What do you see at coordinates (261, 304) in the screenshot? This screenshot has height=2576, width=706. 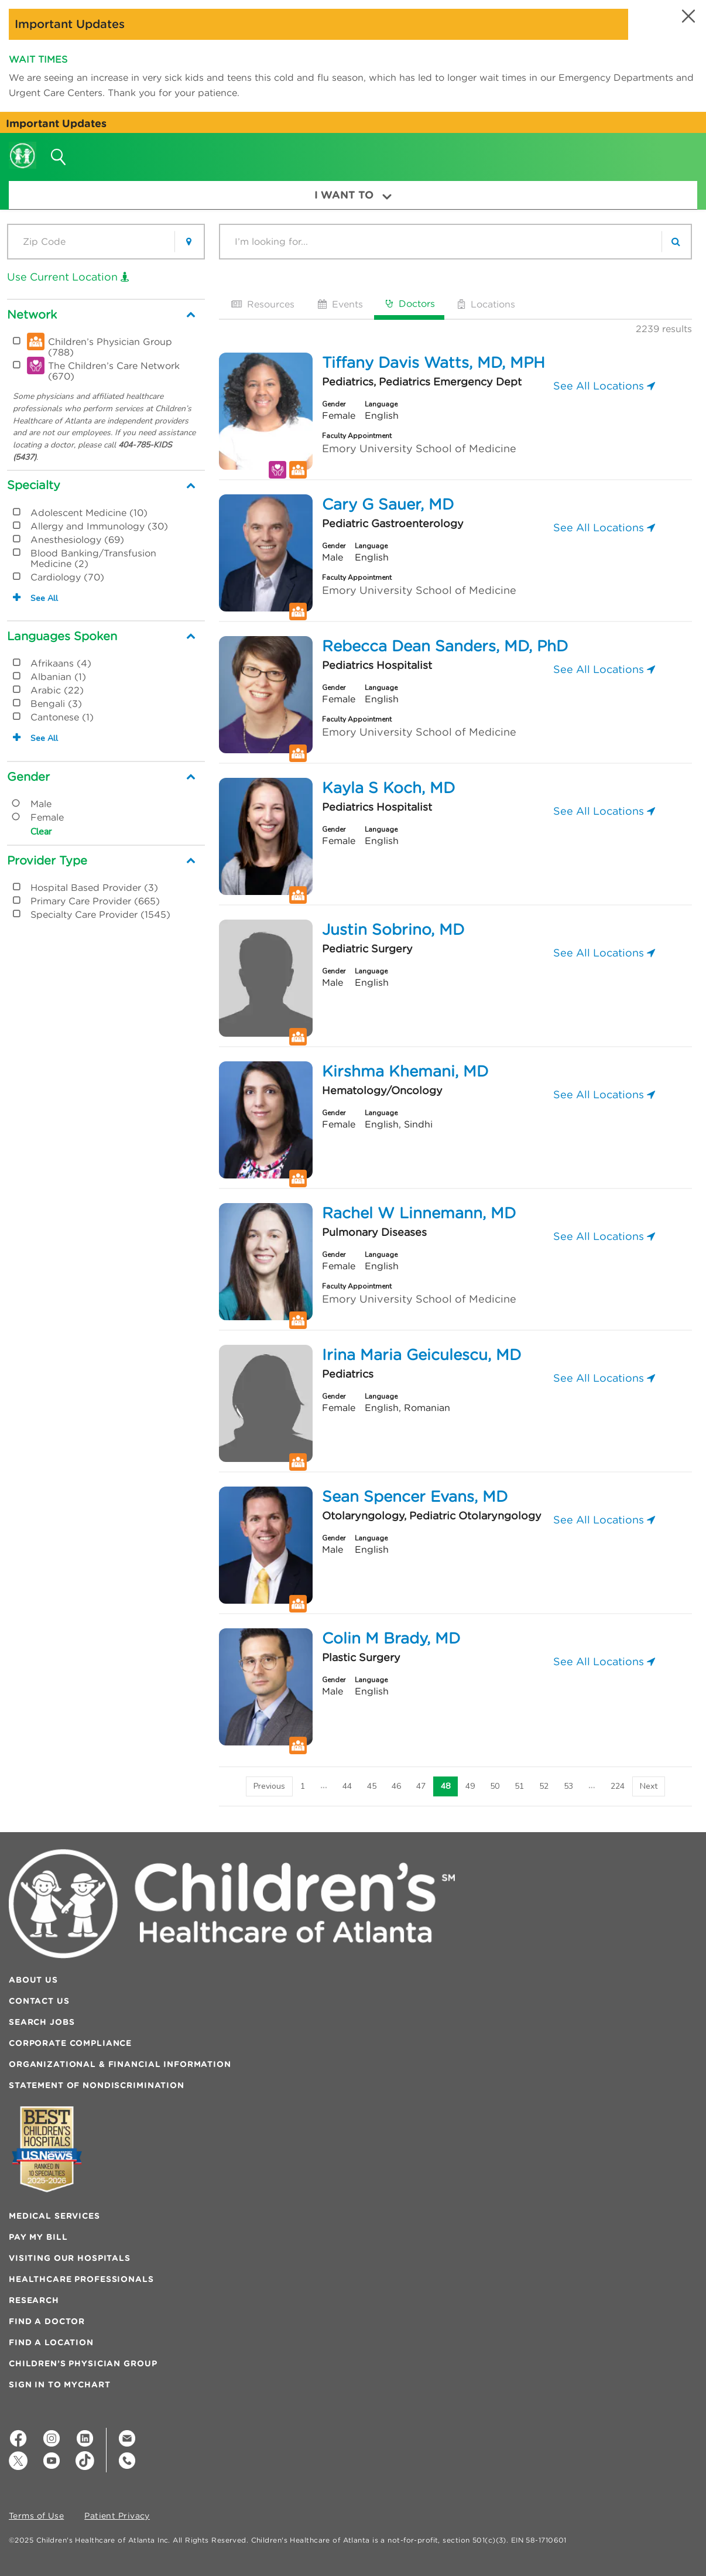 I see `Resources [tab]` at bounding box center [261, 304].